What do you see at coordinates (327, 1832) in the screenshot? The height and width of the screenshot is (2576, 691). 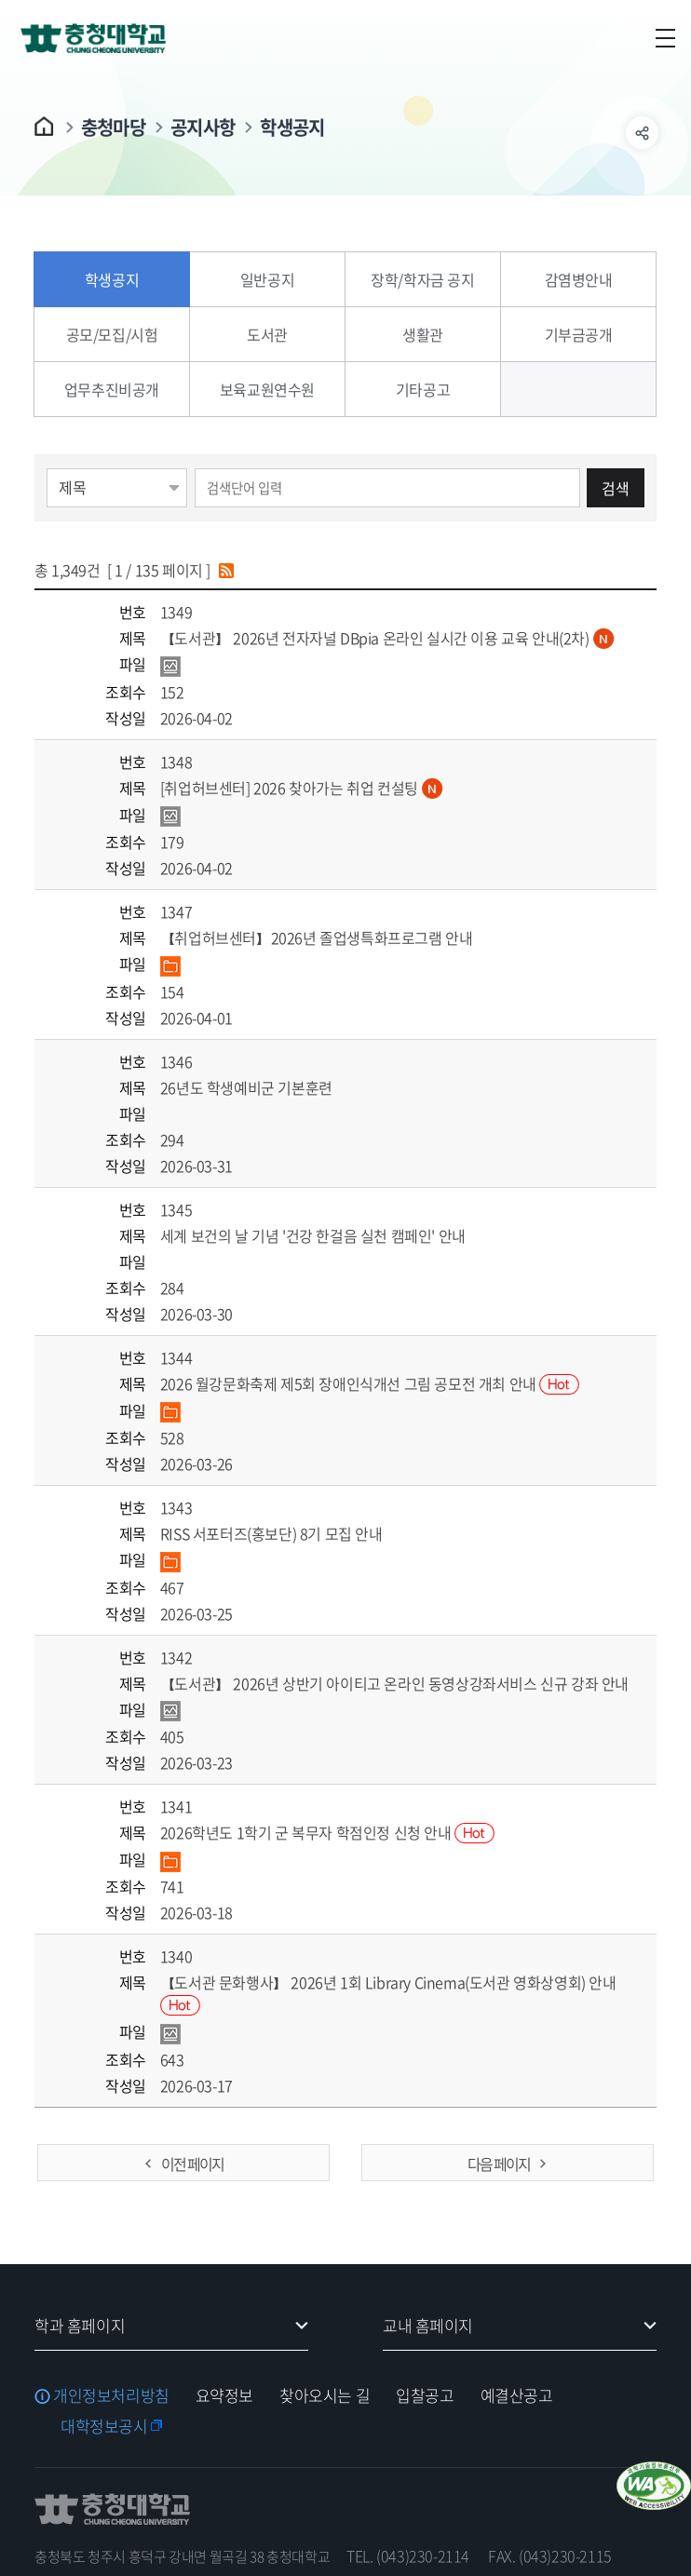 I see `2026학년도 1학기 군 복무자 학점인정 신청 안내` at bounding box center [327, 1832].